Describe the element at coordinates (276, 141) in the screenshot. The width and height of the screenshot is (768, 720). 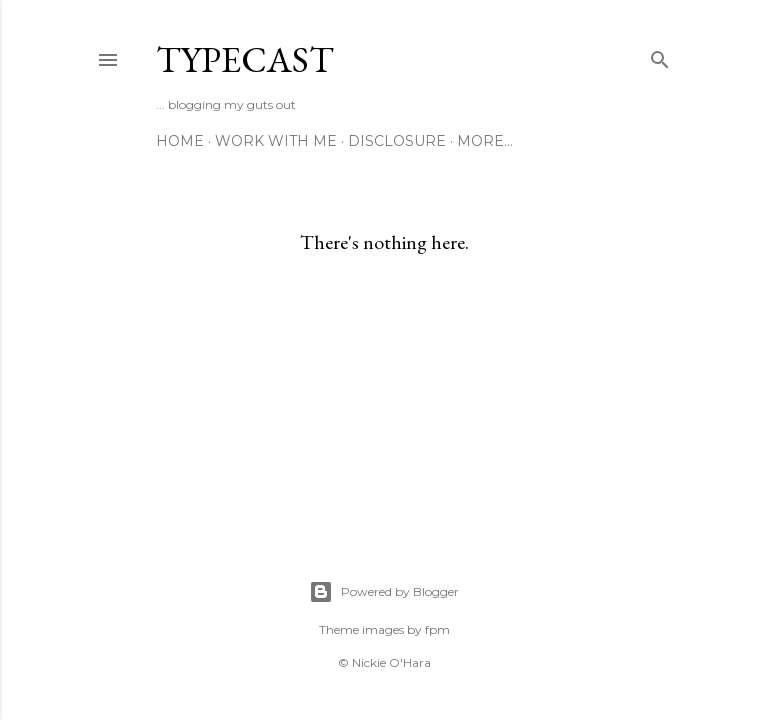
I see `Work With Me` at that location.